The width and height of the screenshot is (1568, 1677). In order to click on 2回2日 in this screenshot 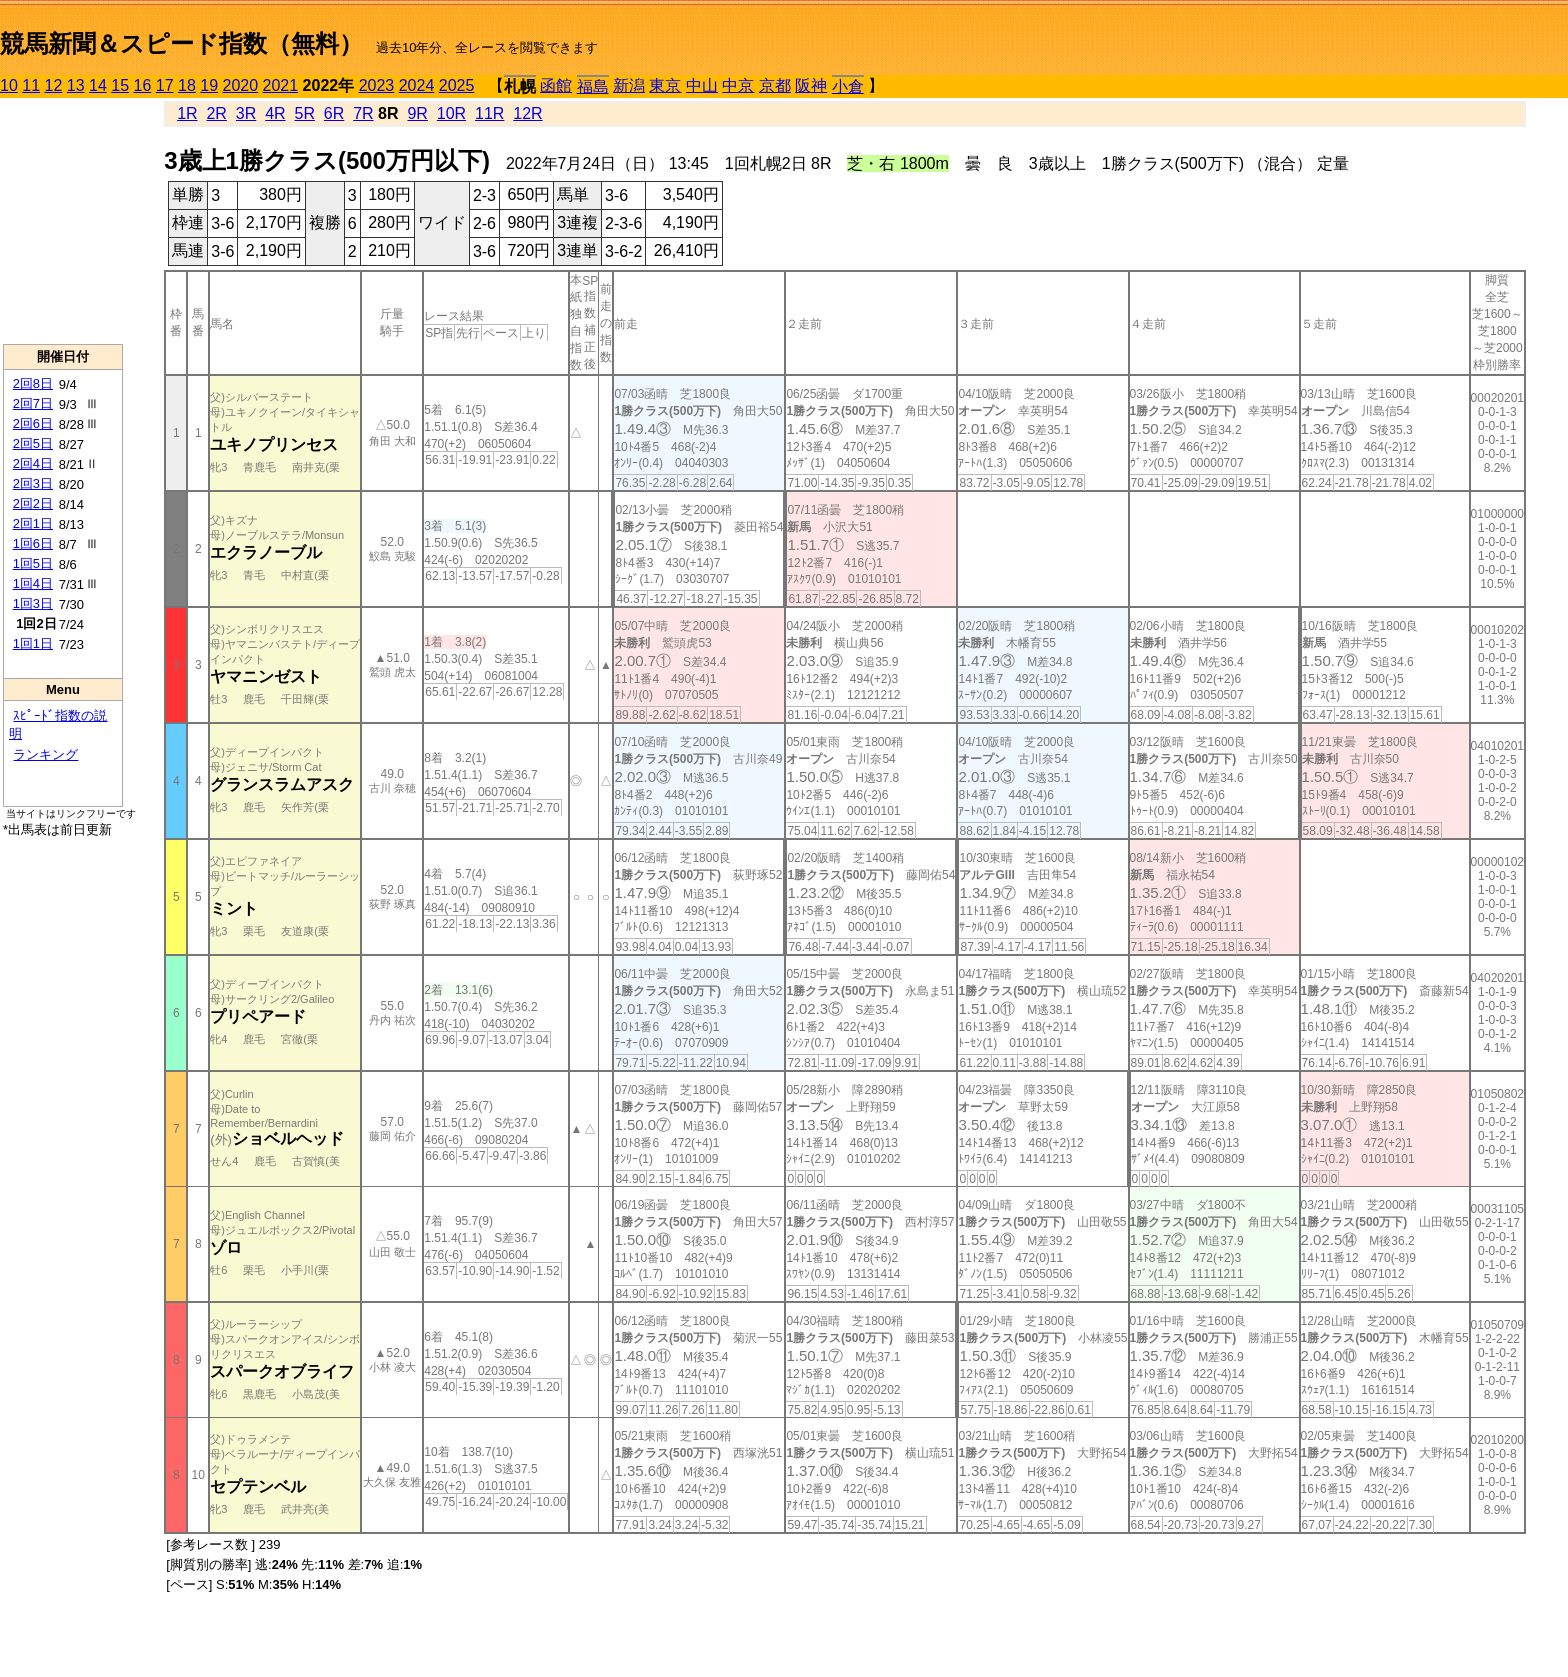, I will do `click(33, 503)`.